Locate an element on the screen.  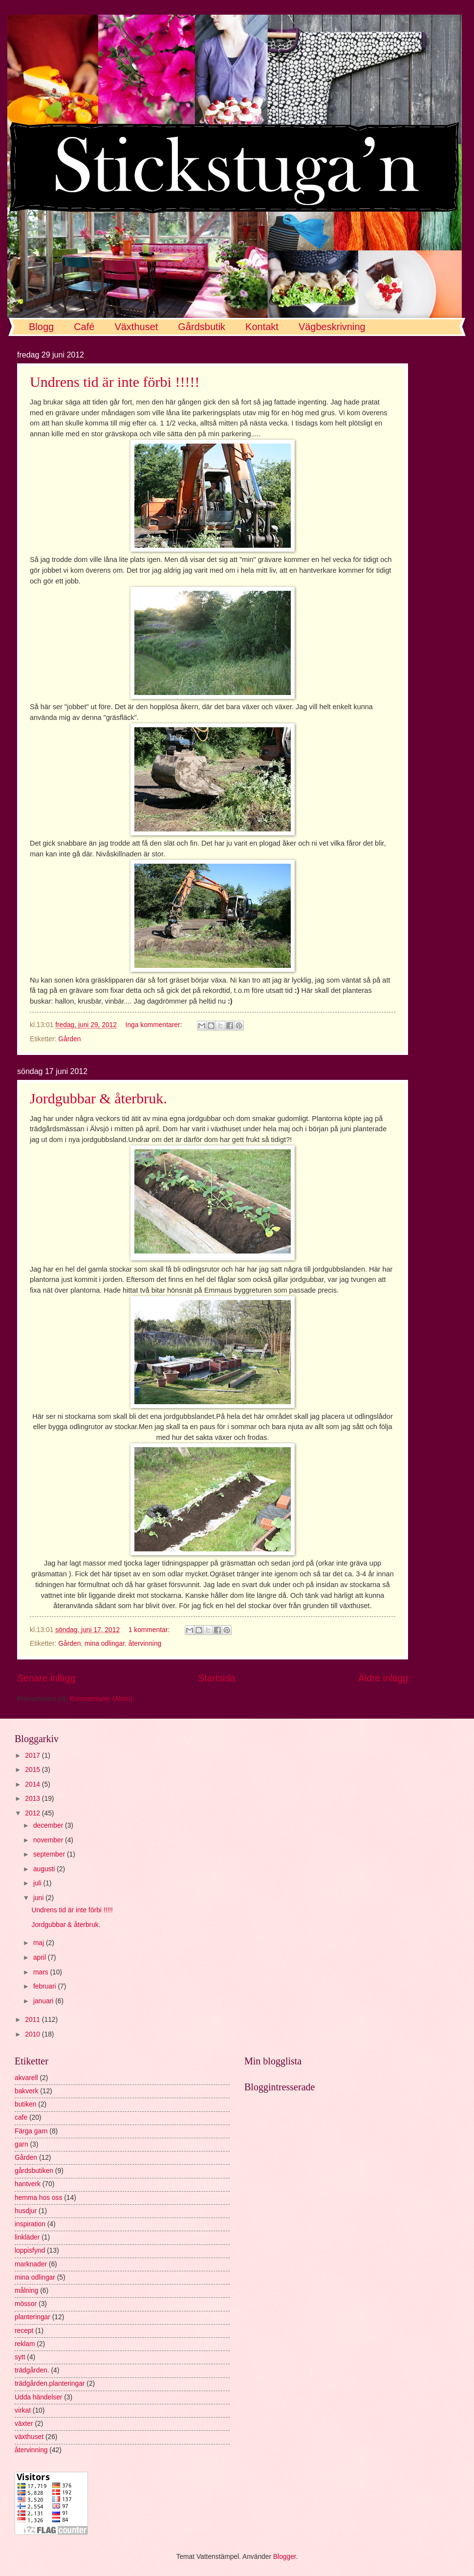
planteringar is located at coordinates (32, 2317).